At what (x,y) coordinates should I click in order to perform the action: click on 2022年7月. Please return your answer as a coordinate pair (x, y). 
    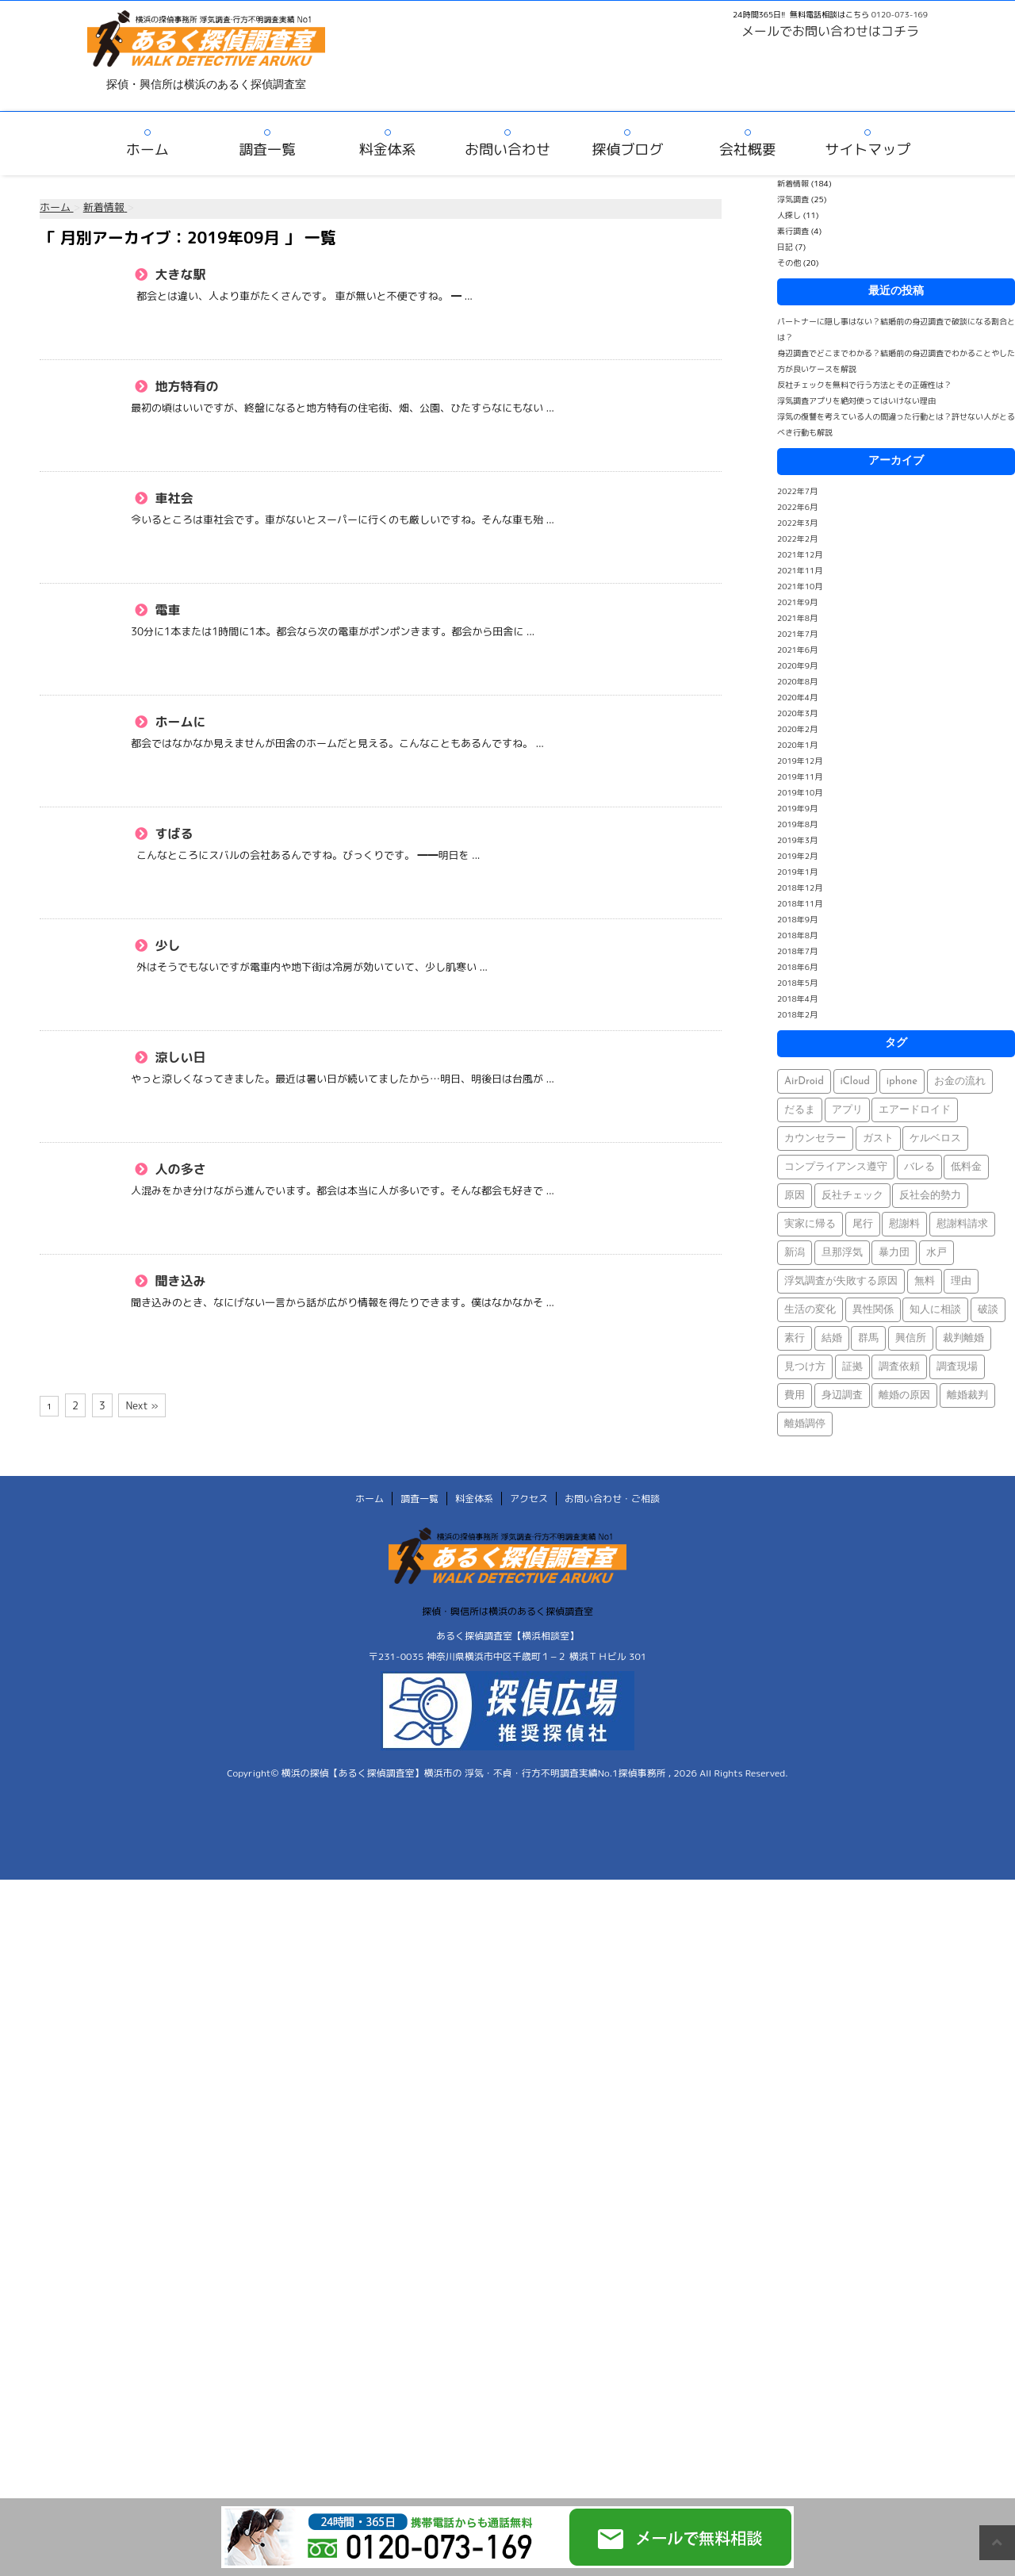
    Looking at the image, I should click on (797, 490).